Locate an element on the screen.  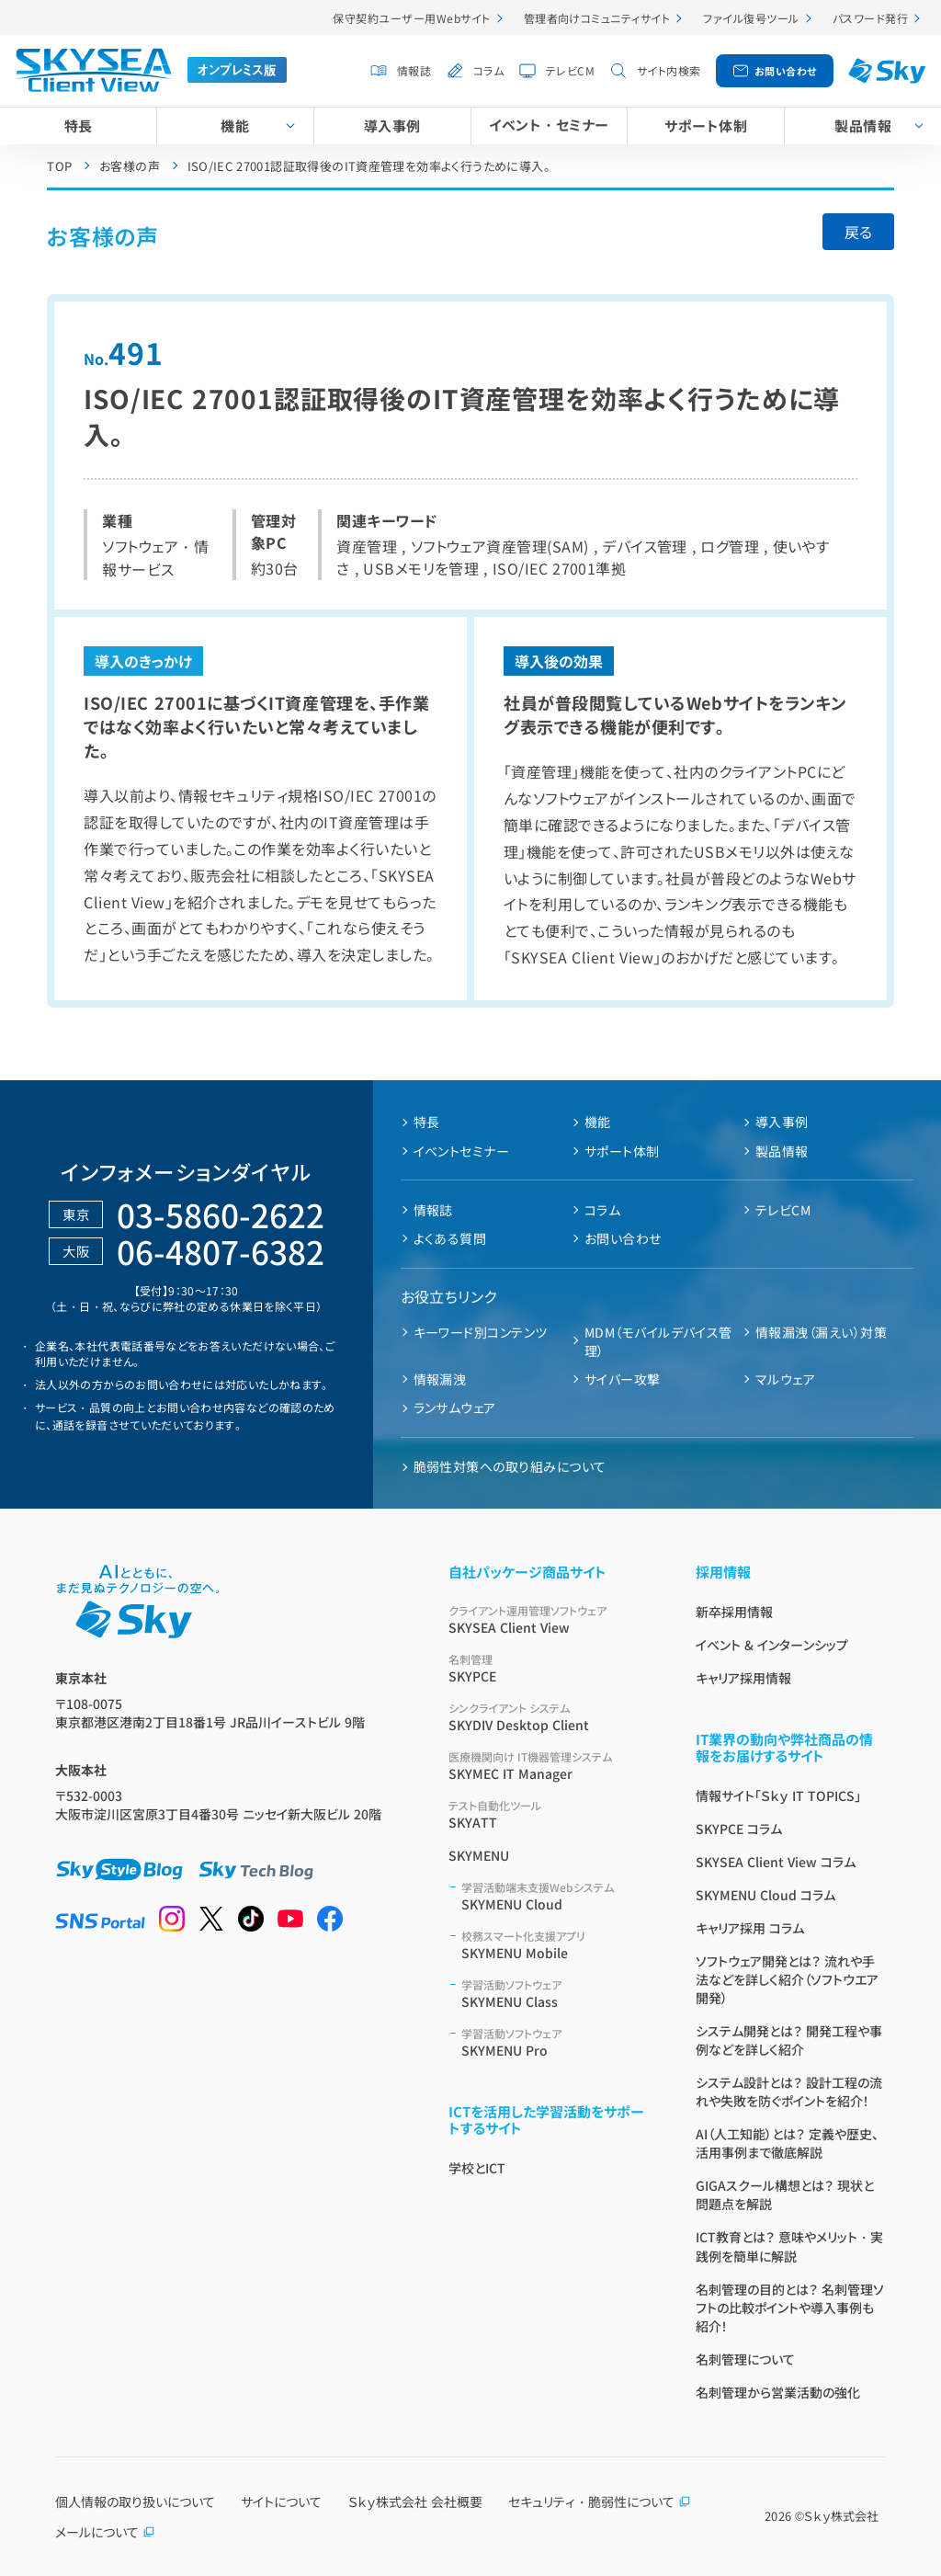
ICT教育とは？ 意味やメリット・実践例を簡単に解説 is located at coordinates (789, 2246).